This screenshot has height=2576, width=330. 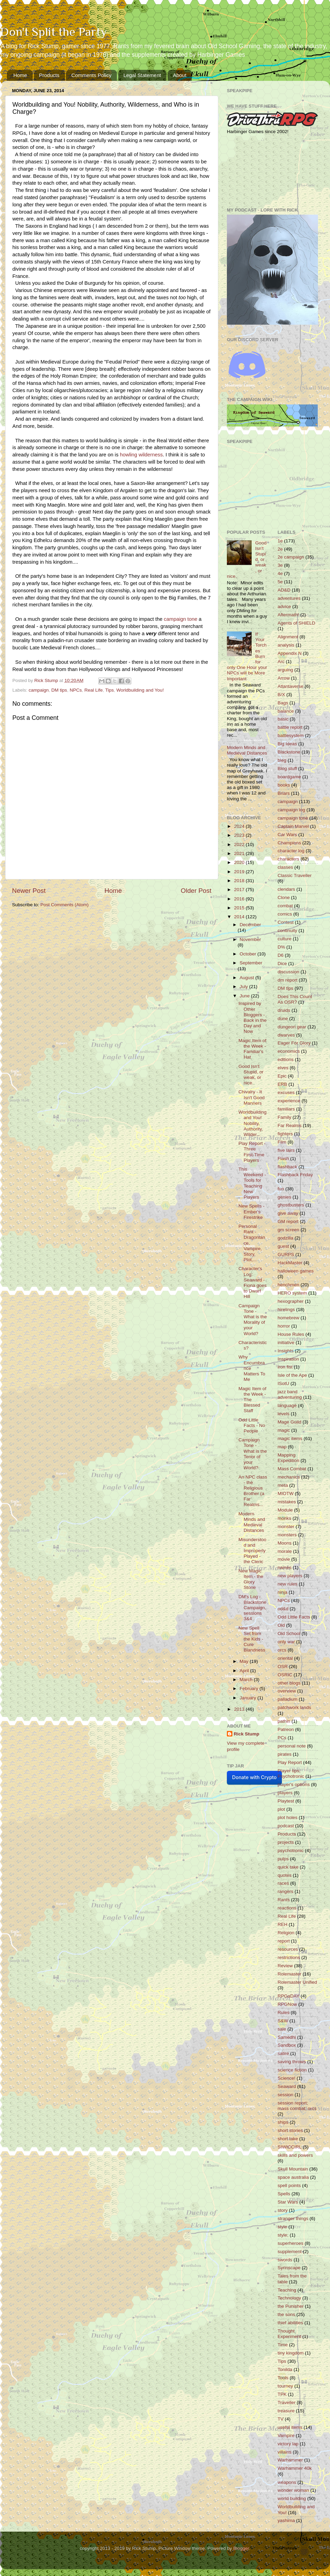 I want to click on culture, so click(x=285, y=938).